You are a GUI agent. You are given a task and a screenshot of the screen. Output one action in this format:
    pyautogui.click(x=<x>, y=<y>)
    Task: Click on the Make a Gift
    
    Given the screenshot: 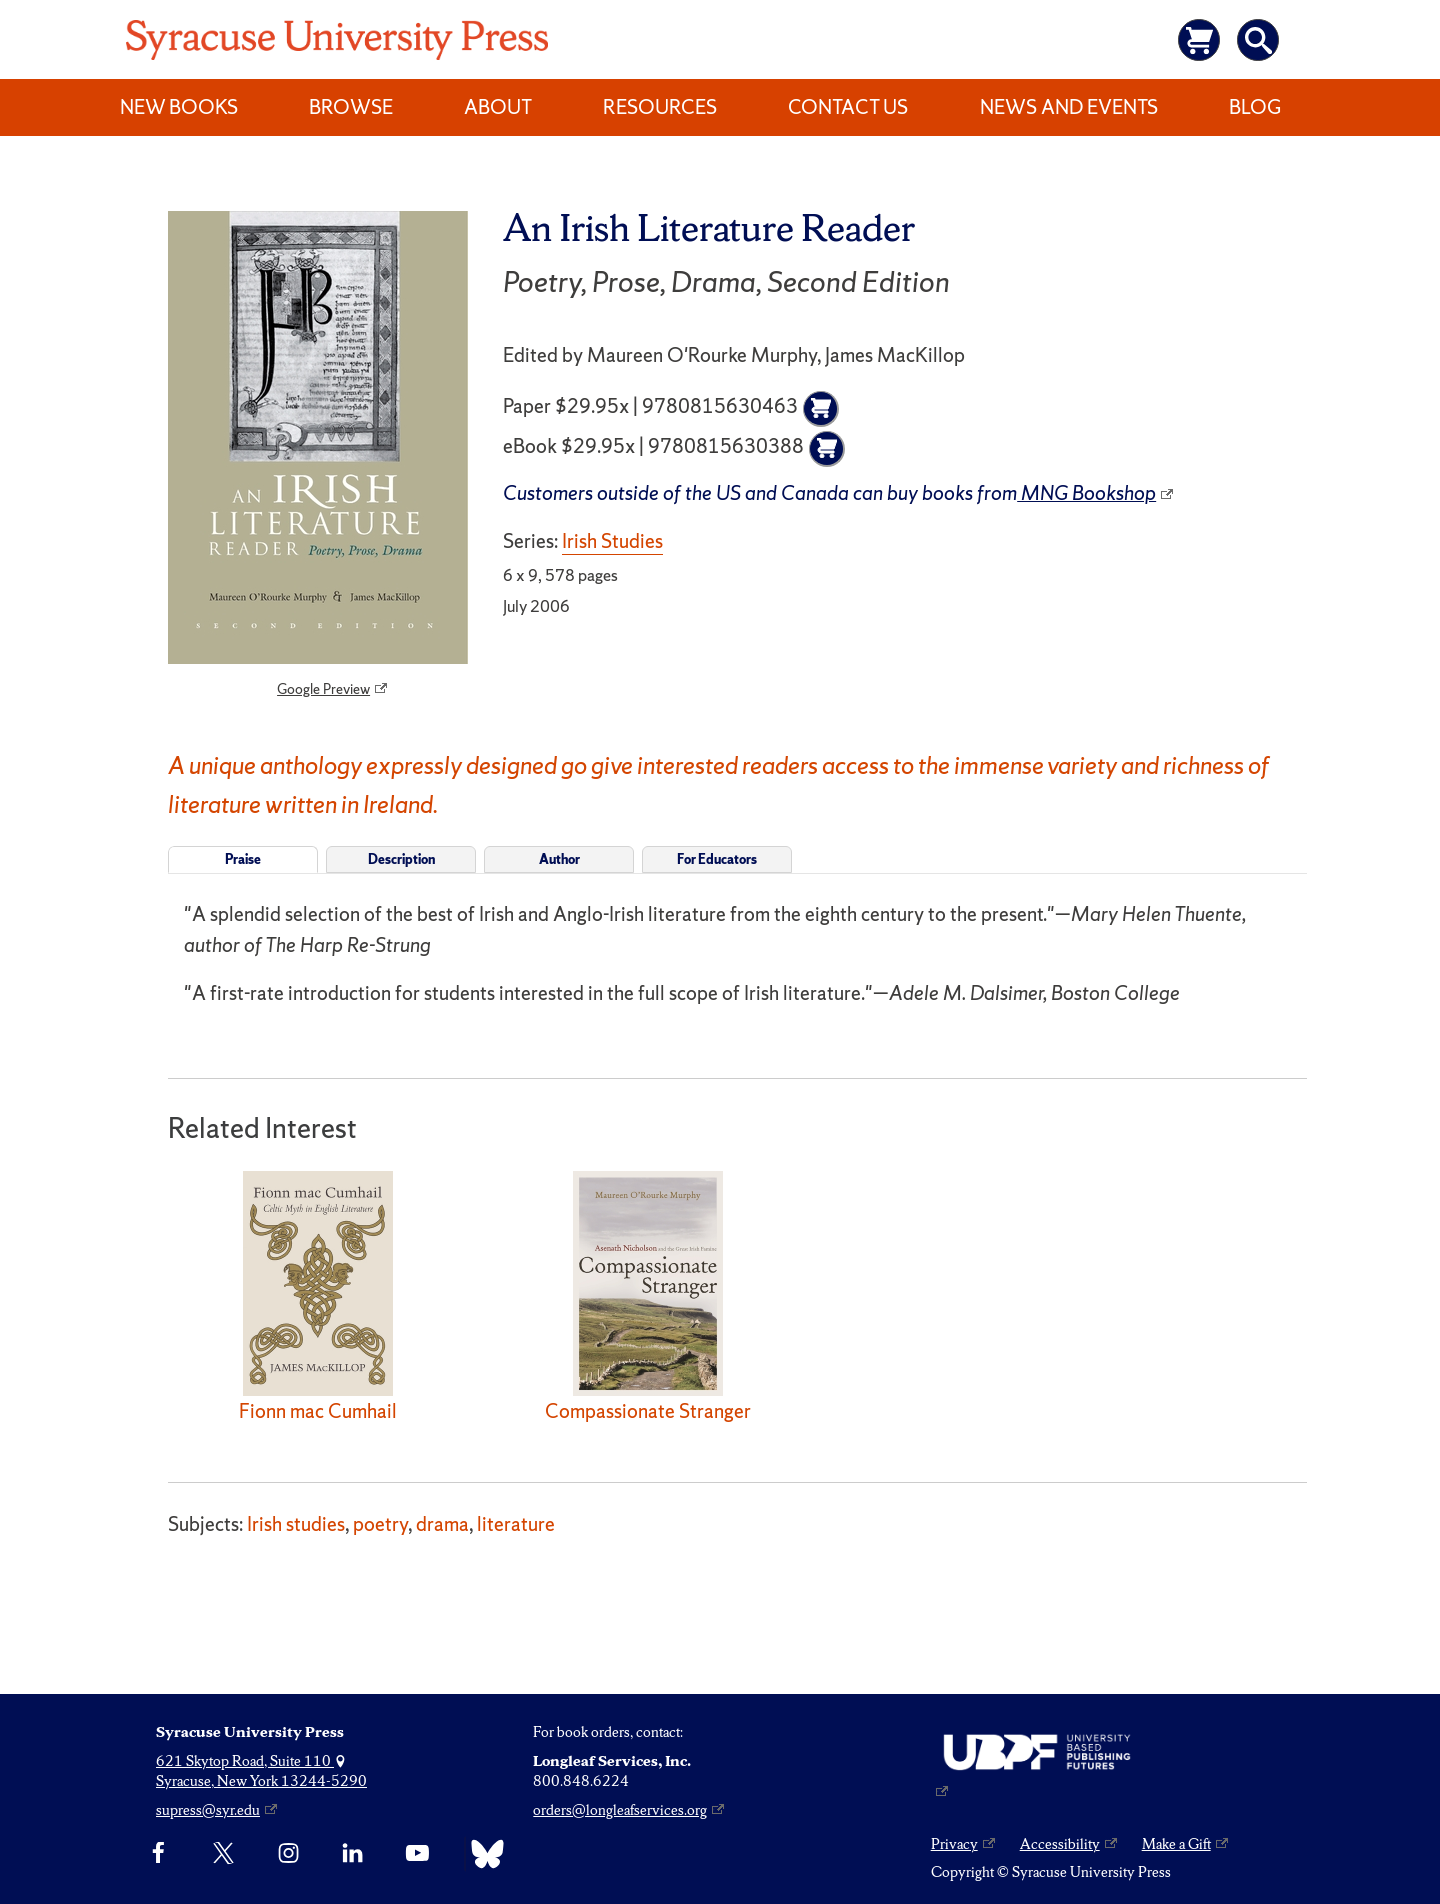 What is the action you would take?
    pyautogui.click(x=1176, y=1844)
    